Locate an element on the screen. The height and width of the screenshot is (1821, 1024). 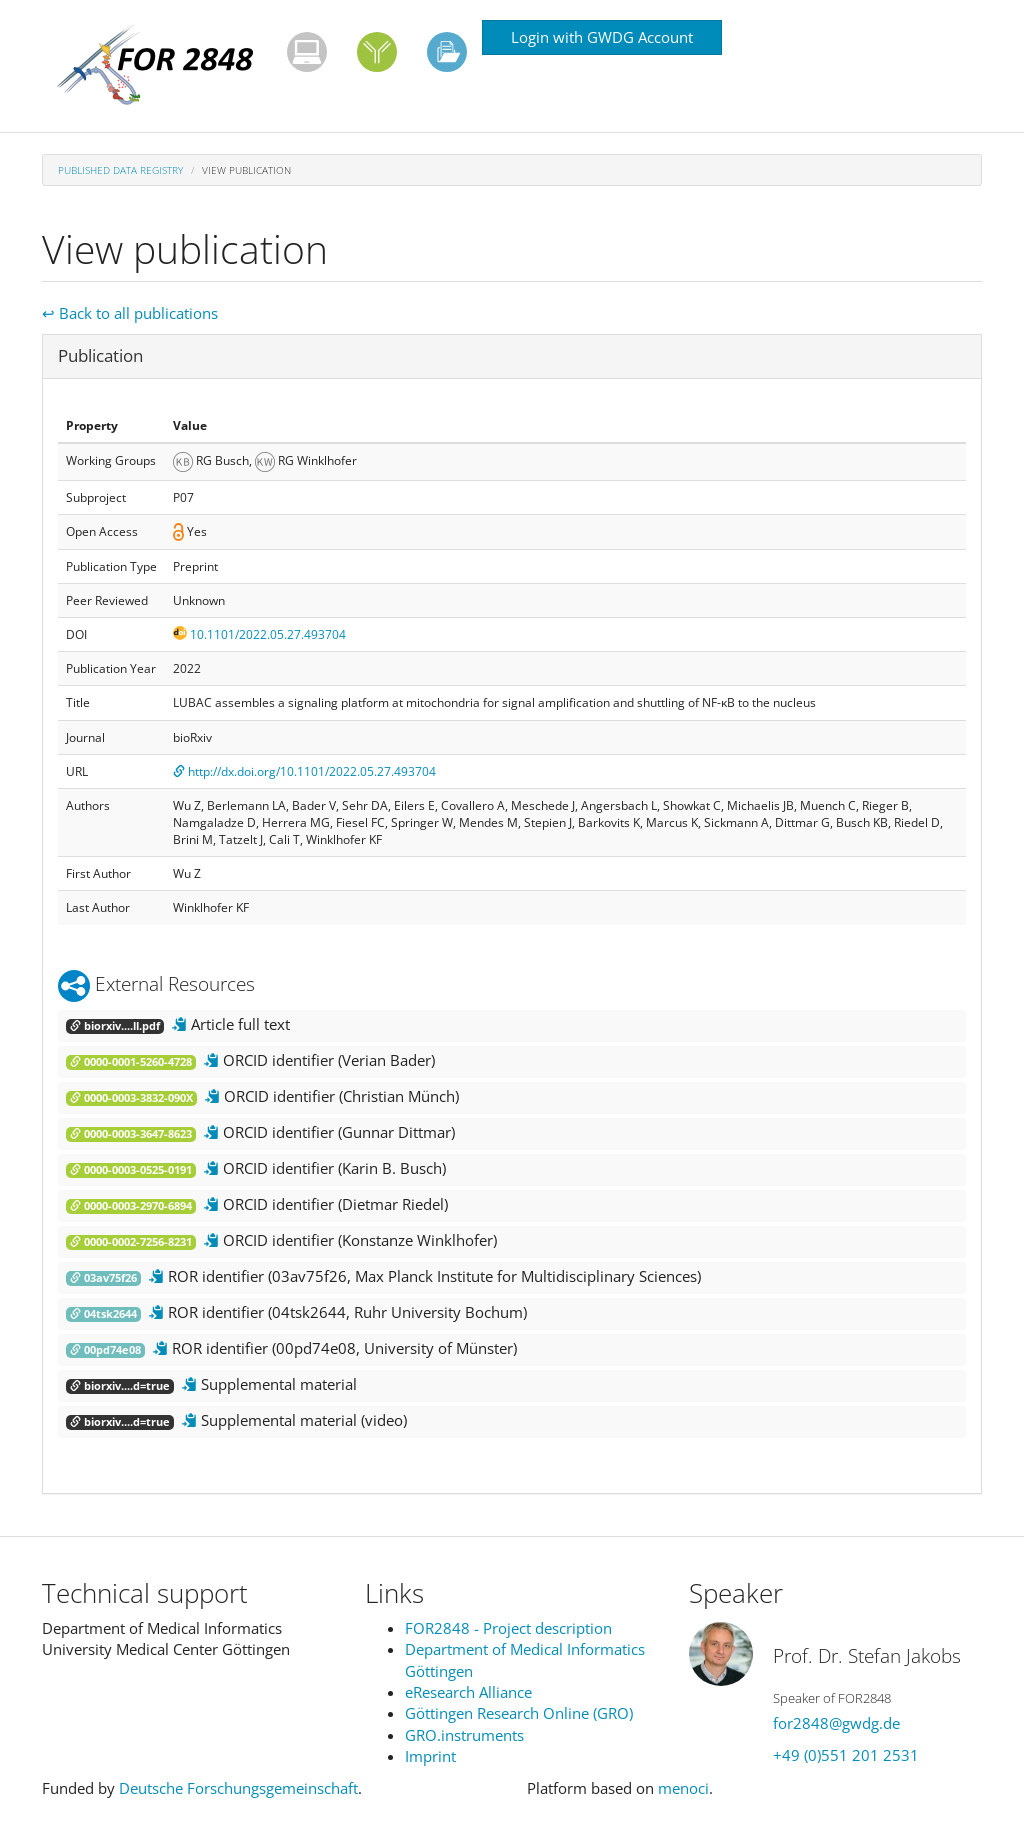
biorxiv....ll.pdf is located at coordinates (115, 1026).